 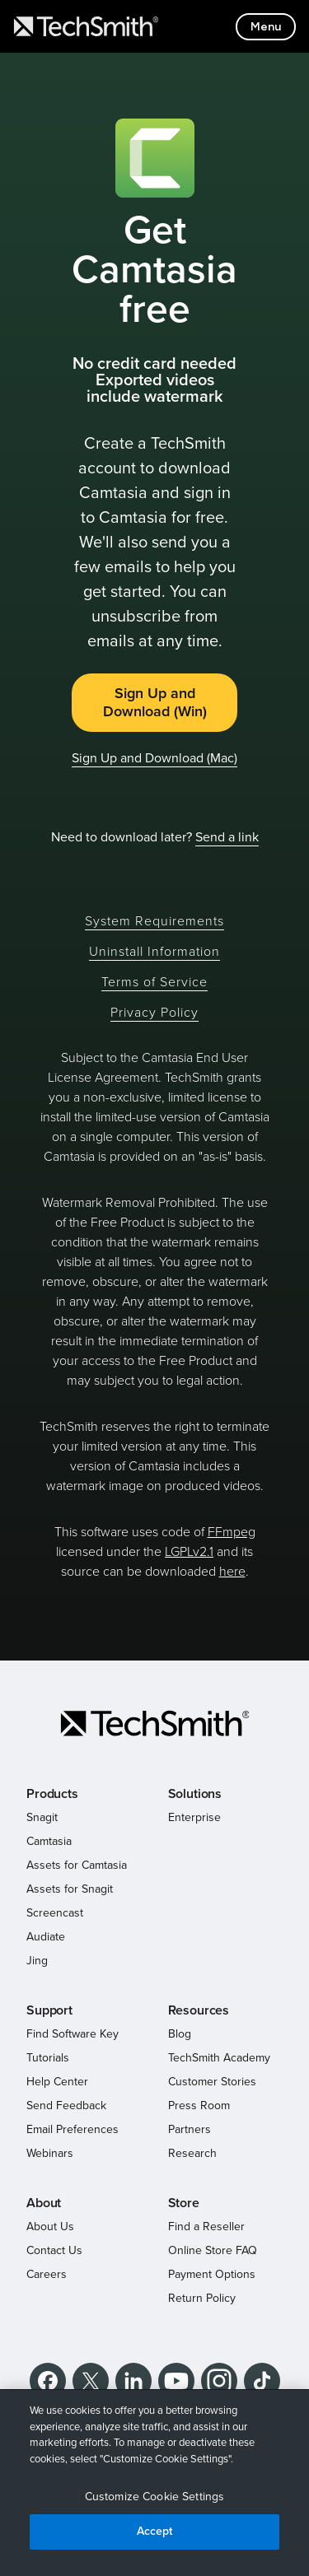 I want to click on Partners, so click(x=189, y=2129).